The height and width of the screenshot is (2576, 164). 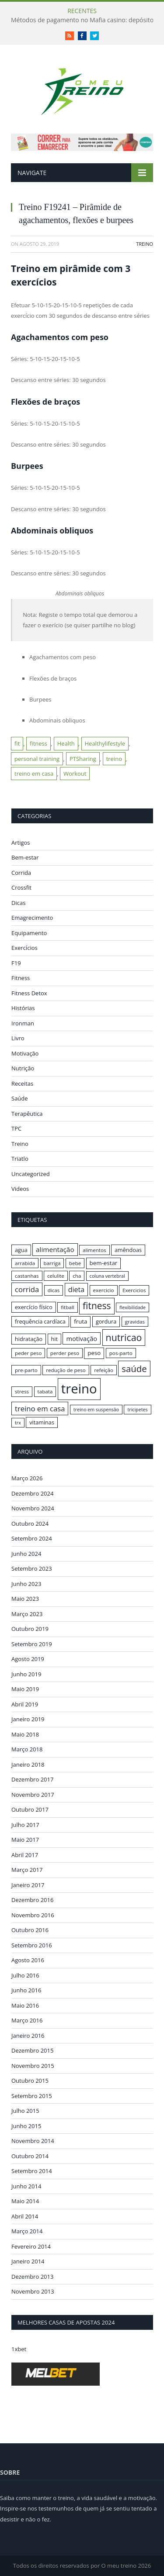 I want to click on peso [peso (18 itens)], so click(x=94, y=1353).